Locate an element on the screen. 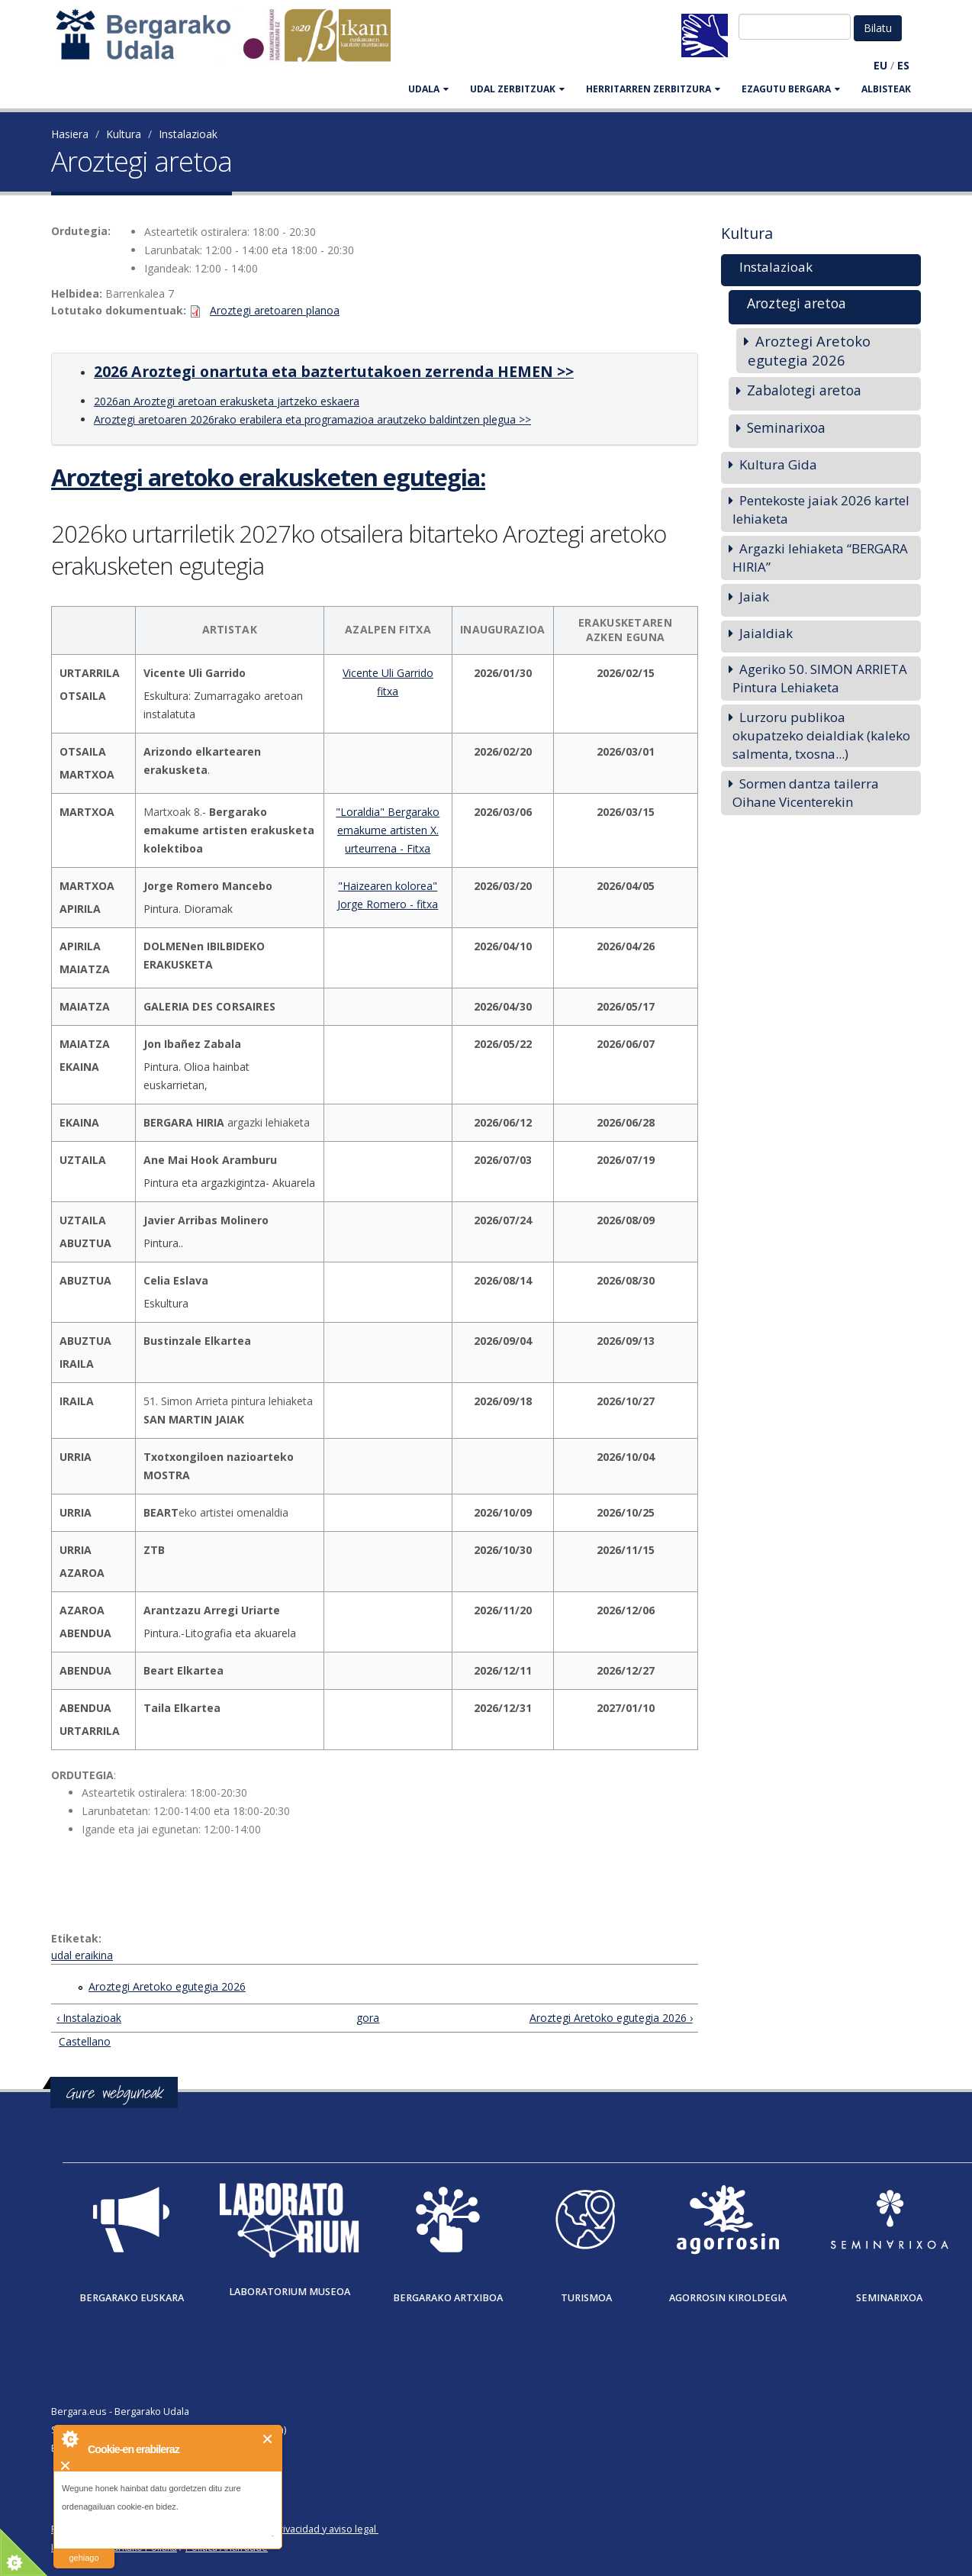  Aroztegi aretoaren 2026rako erabilera eta programazioa arautzeko baldintzen plegua >> is located at coordinates (312, 419).